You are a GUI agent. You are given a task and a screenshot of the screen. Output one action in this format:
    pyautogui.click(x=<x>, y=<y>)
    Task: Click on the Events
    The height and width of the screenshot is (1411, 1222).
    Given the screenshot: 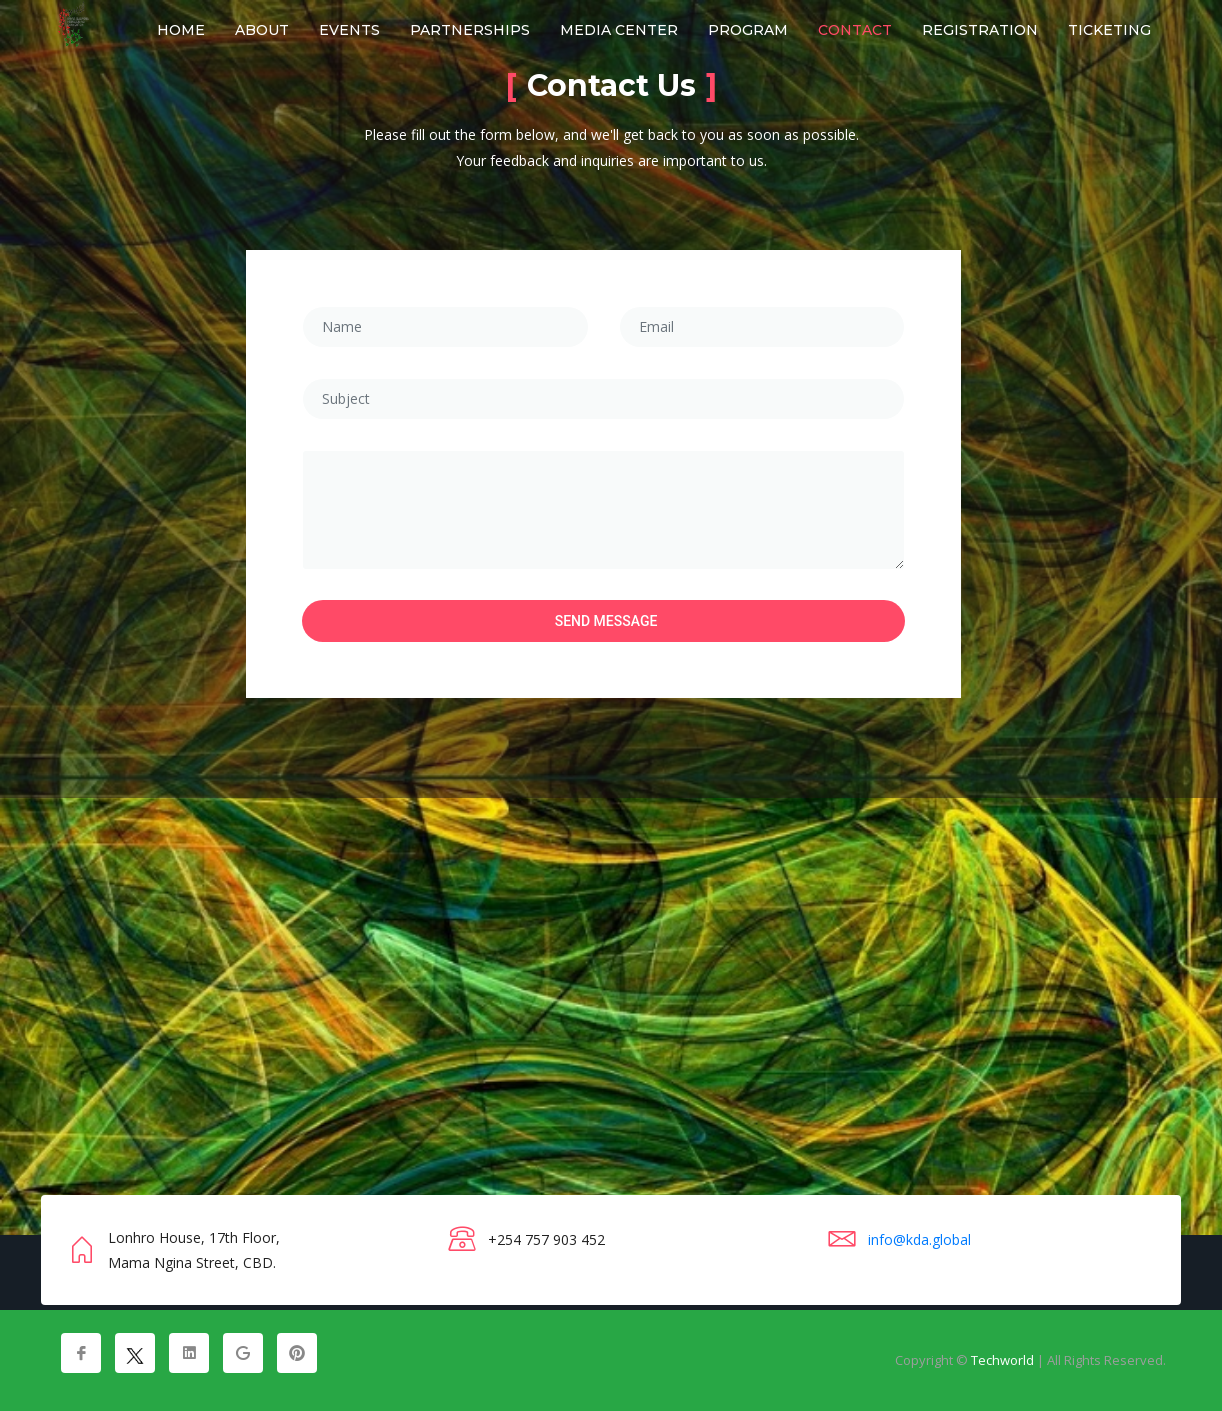 What is the action you would take?
    pyautogui.click(x=349, y=30)
    